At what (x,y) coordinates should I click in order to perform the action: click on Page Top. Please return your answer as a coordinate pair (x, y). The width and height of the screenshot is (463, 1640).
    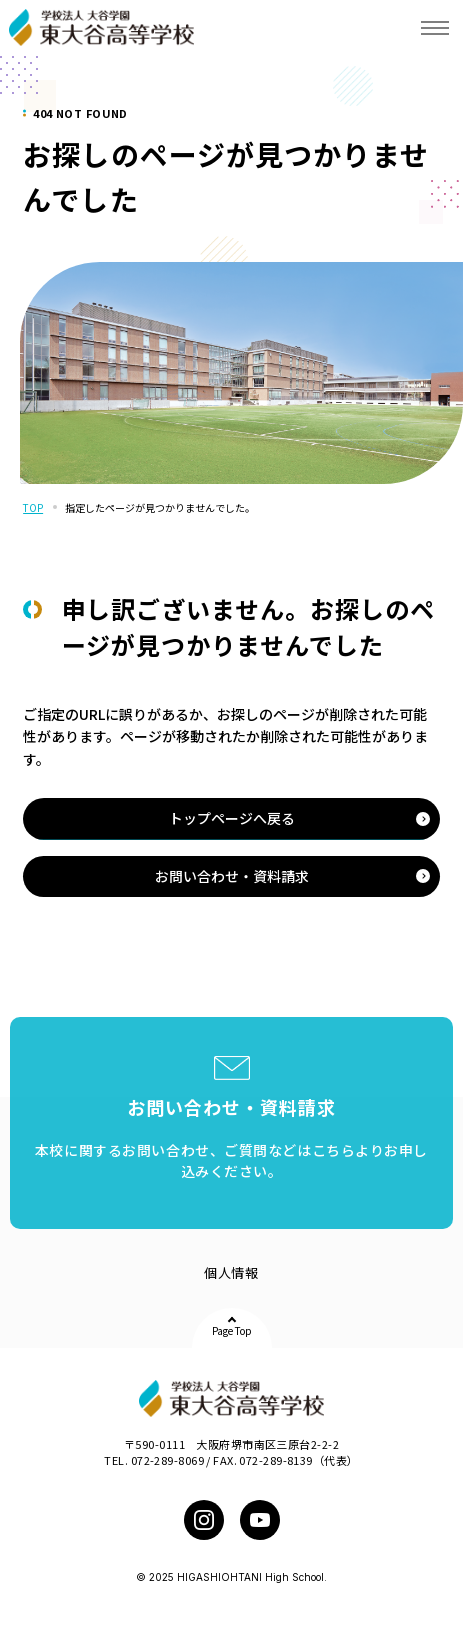
    Looking at the image, I should click on (232, 1330).